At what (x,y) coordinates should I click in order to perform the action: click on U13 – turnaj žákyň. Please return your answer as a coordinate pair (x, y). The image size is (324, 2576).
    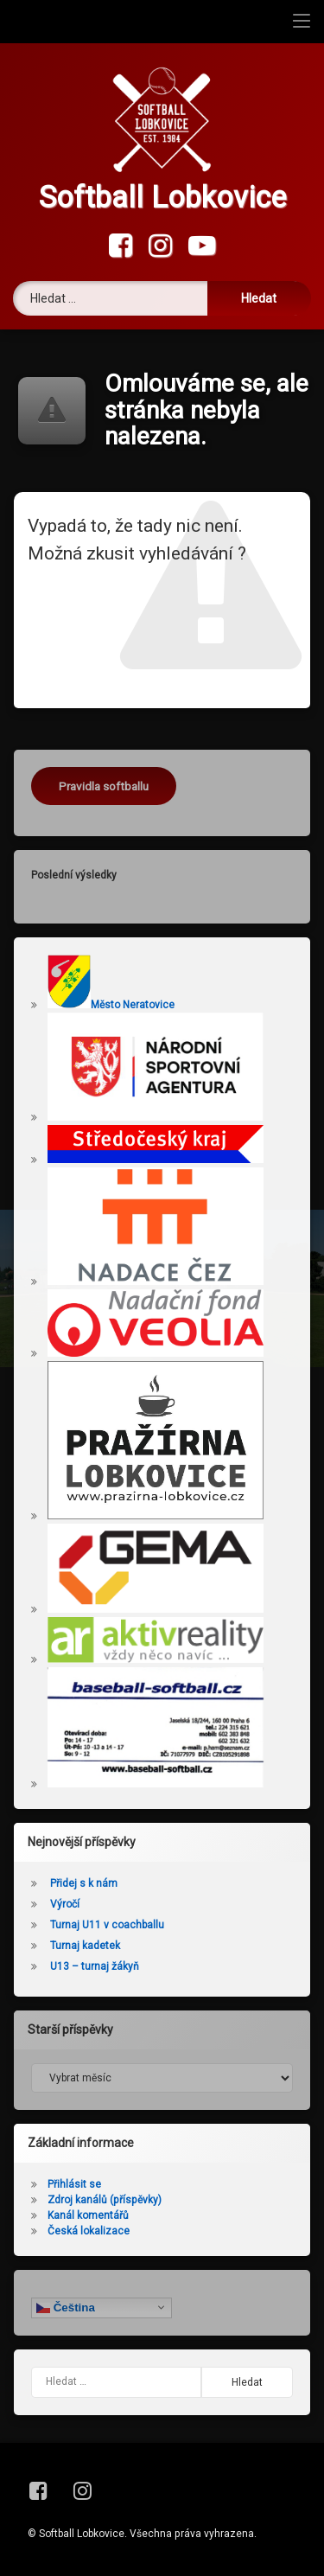
    Looking at the image, I should click on (94, 1966).